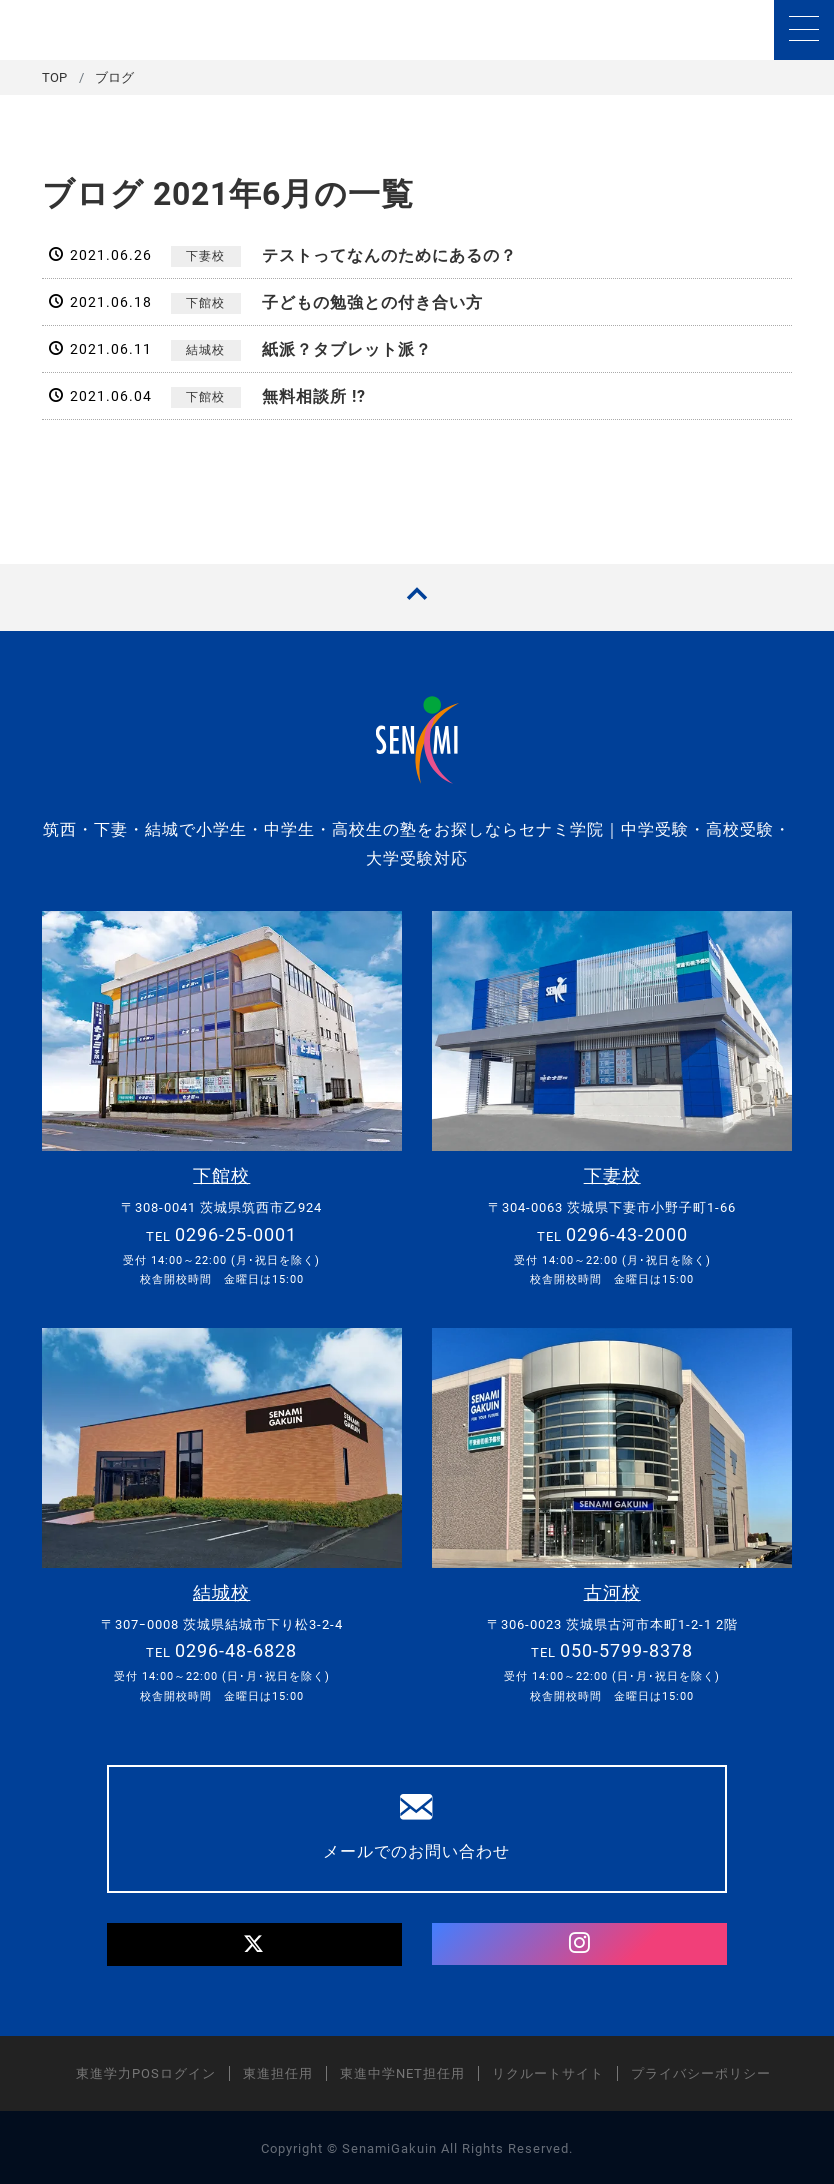 The width and height of the screenshot is (834, 2184). What do you see at coordinates (205, 350) in the screenshot?
I see `結城校` at bounding box center [205, 350].